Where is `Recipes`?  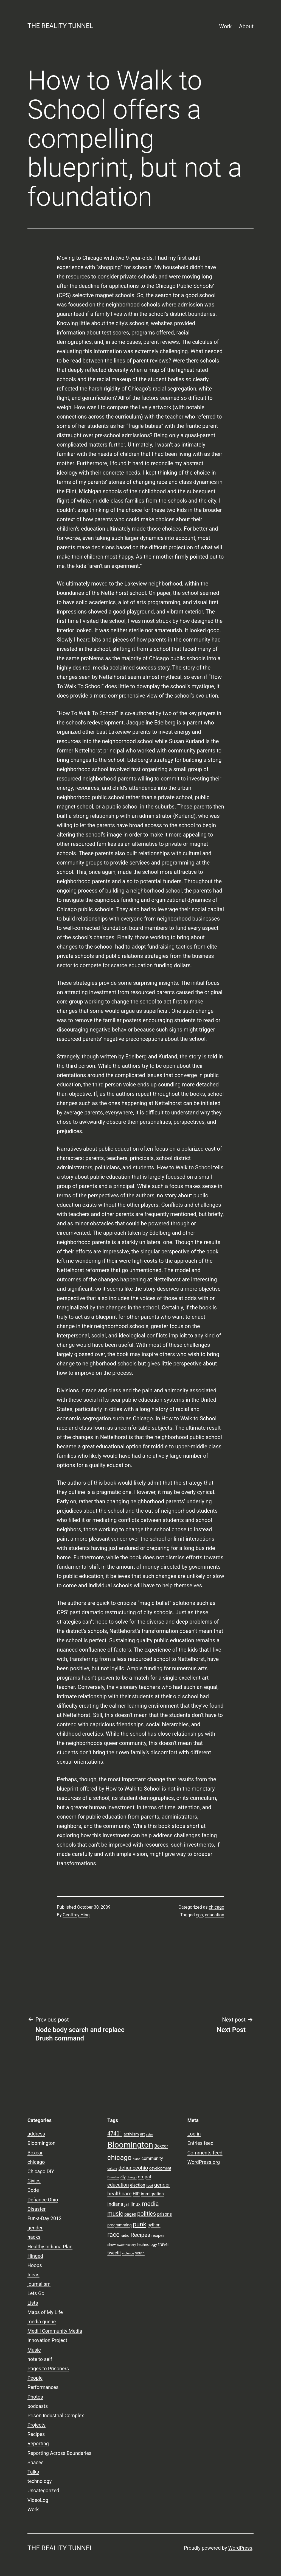
Recipes is located at coordinates (36, 2434).